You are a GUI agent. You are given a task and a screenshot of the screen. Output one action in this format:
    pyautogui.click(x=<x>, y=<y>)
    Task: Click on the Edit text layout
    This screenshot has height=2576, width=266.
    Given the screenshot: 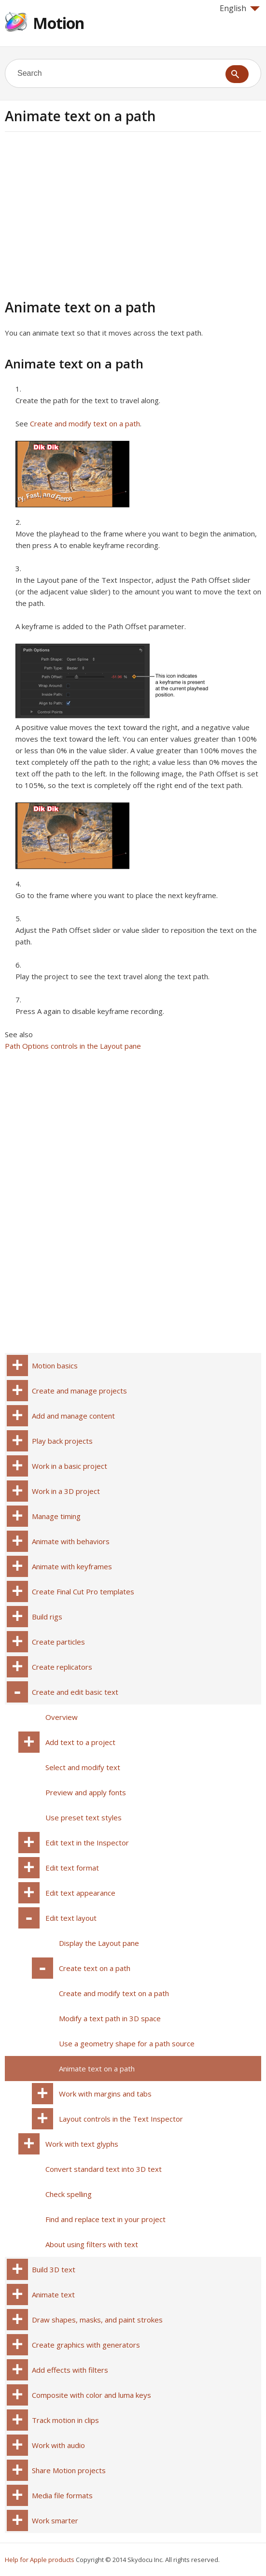 What is the action you would take?
    pyautogui.click(x=71, y=1918)
    